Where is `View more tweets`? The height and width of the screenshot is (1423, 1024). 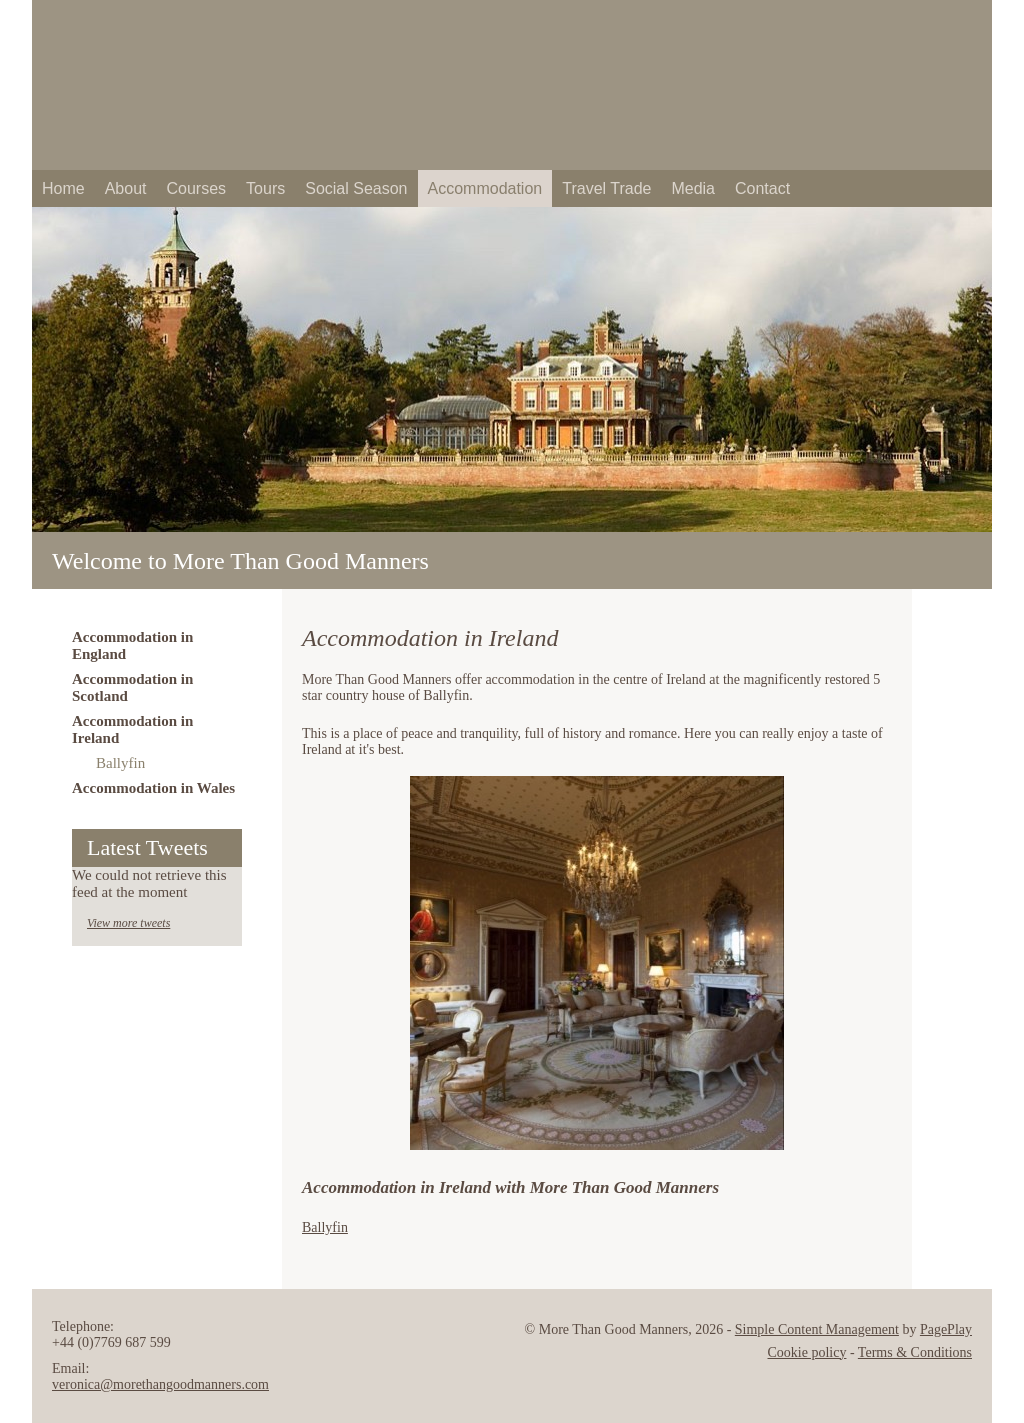 View more tweets is located at coordinates (128, 923).